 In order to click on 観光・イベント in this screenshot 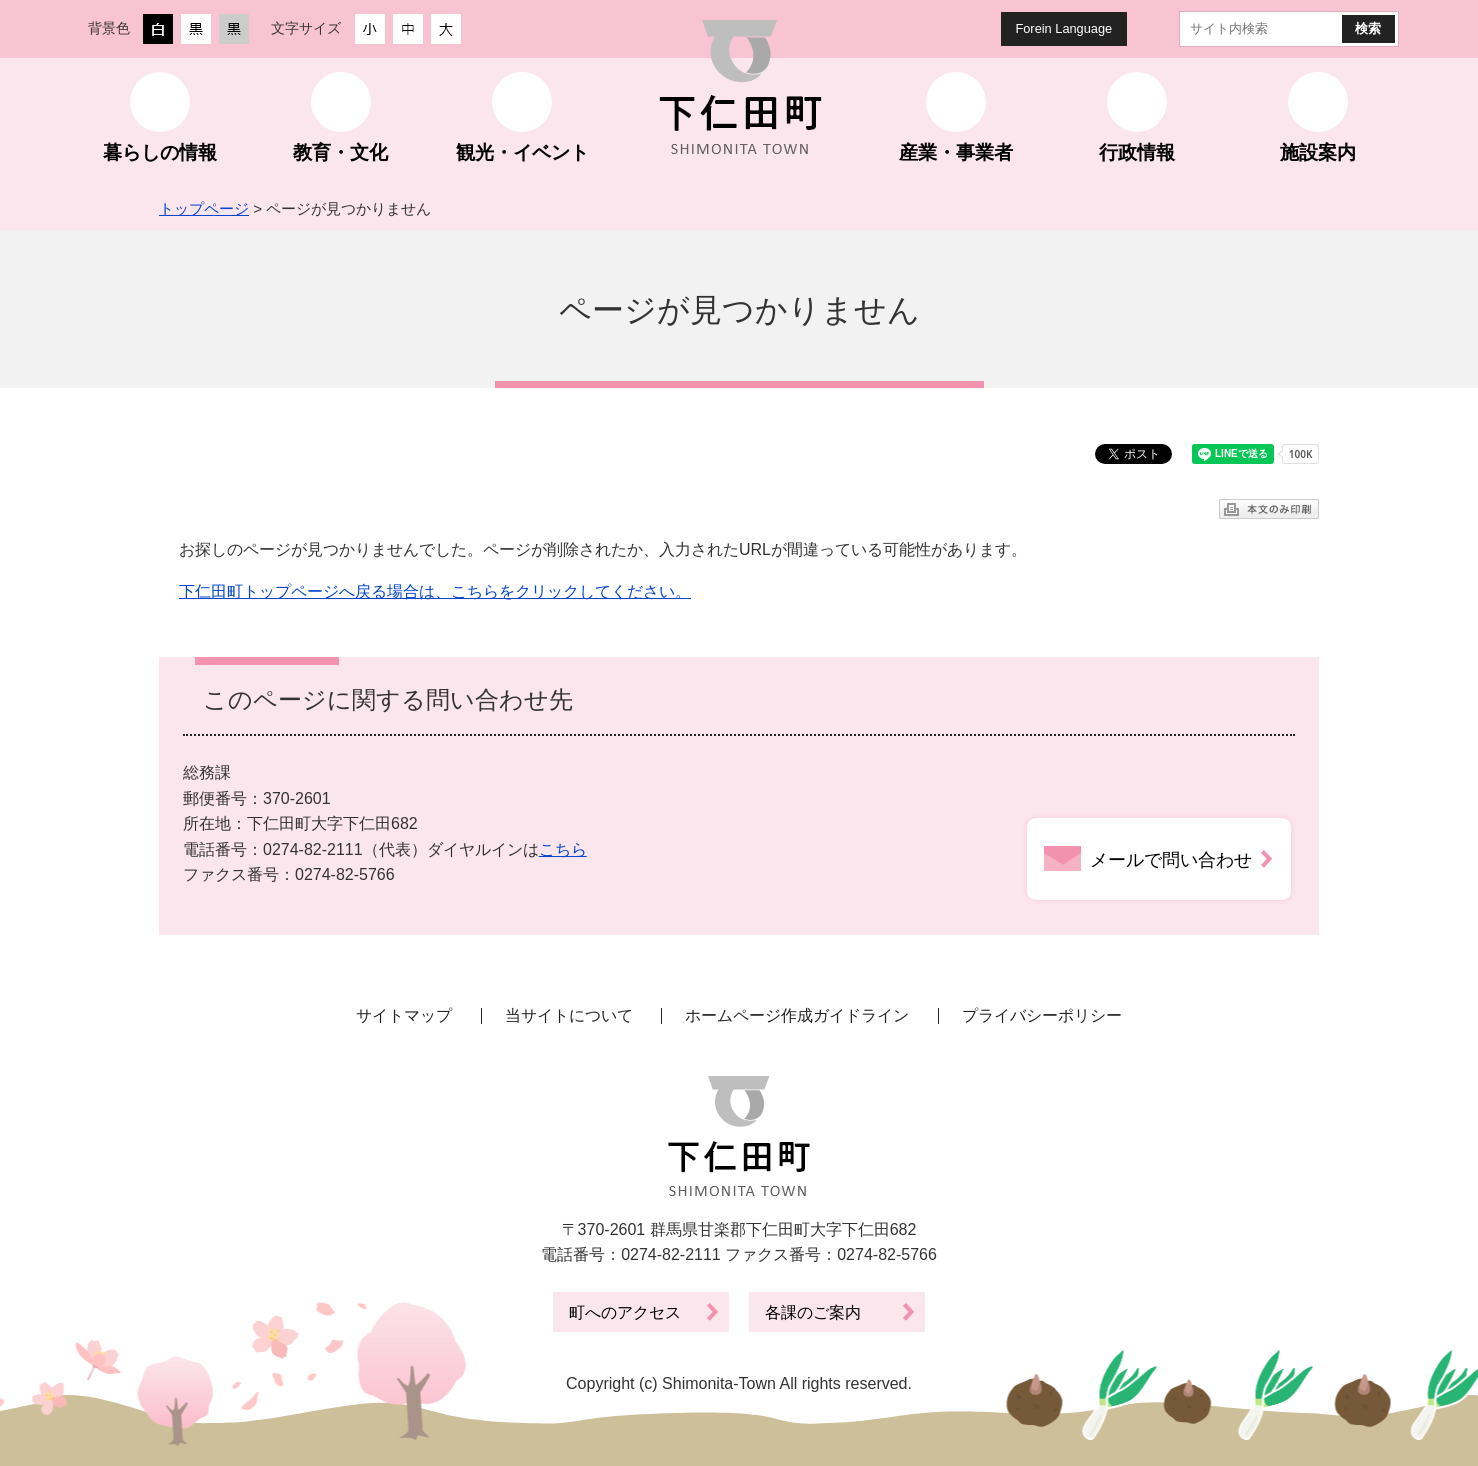, I will do `click(522, 152)`.